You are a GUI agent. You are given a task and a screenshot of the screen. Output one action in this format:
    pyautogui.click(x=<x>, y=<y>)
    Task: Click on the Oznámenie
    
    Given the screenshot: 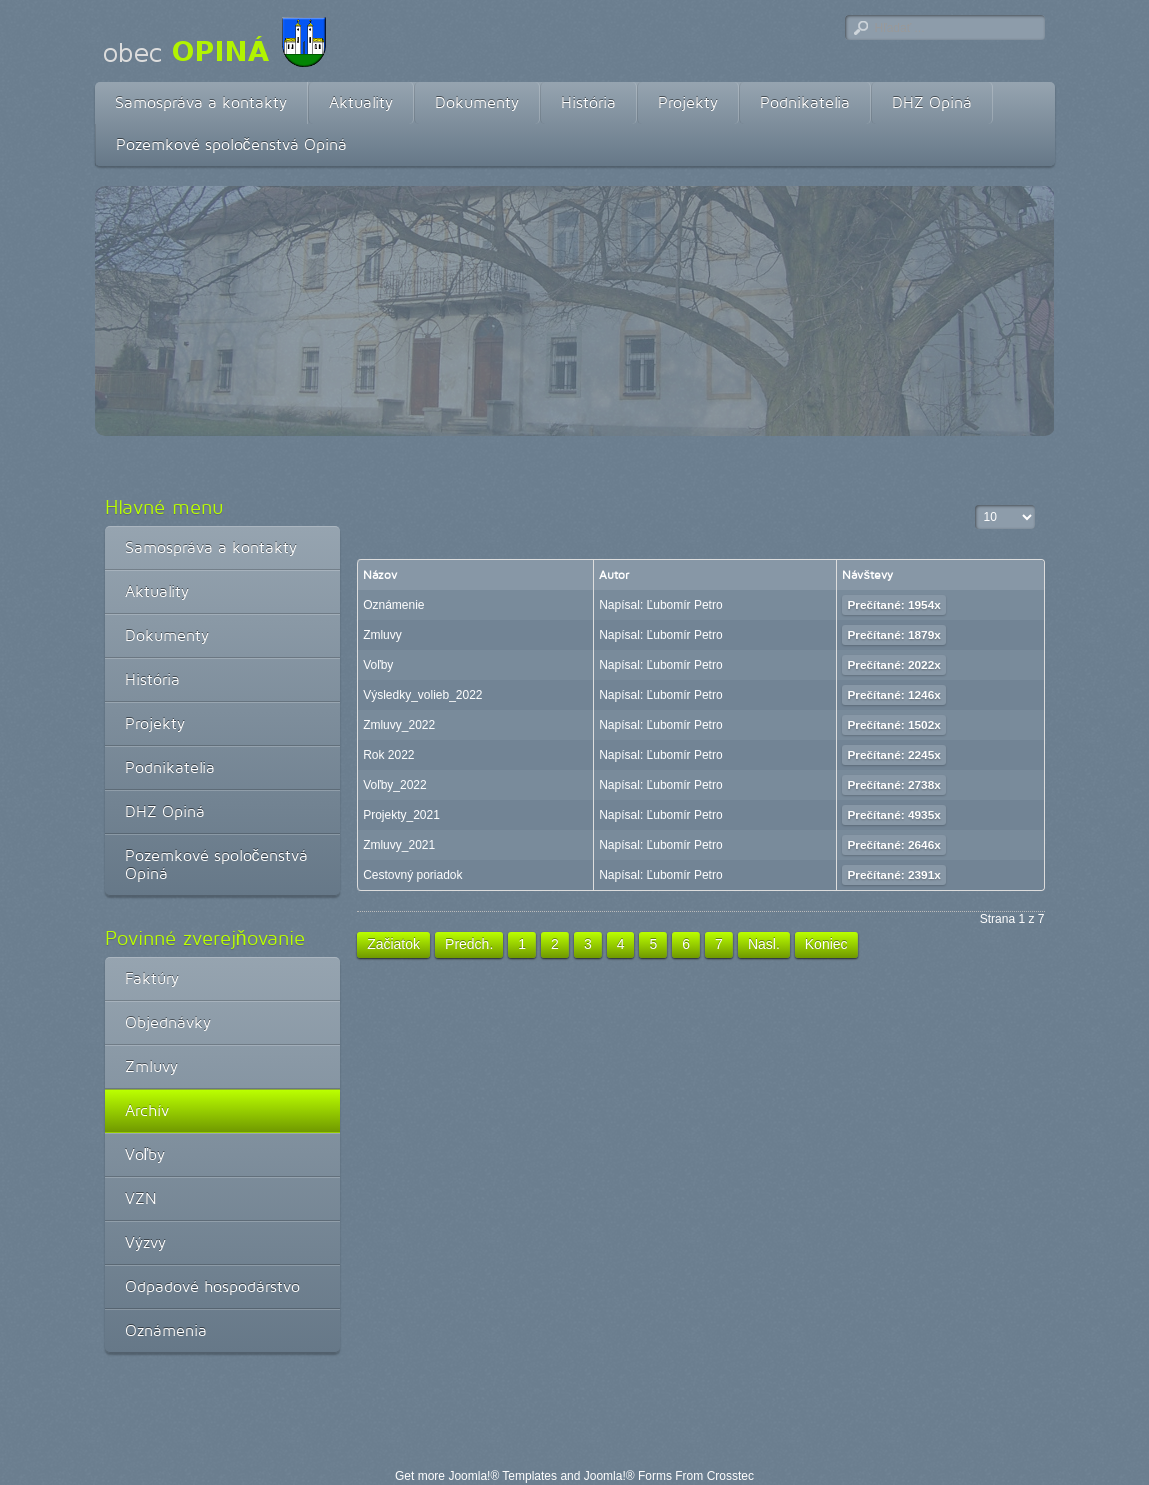 What is the action you would take?
    pyautogui.click(x=393, y=605)
    